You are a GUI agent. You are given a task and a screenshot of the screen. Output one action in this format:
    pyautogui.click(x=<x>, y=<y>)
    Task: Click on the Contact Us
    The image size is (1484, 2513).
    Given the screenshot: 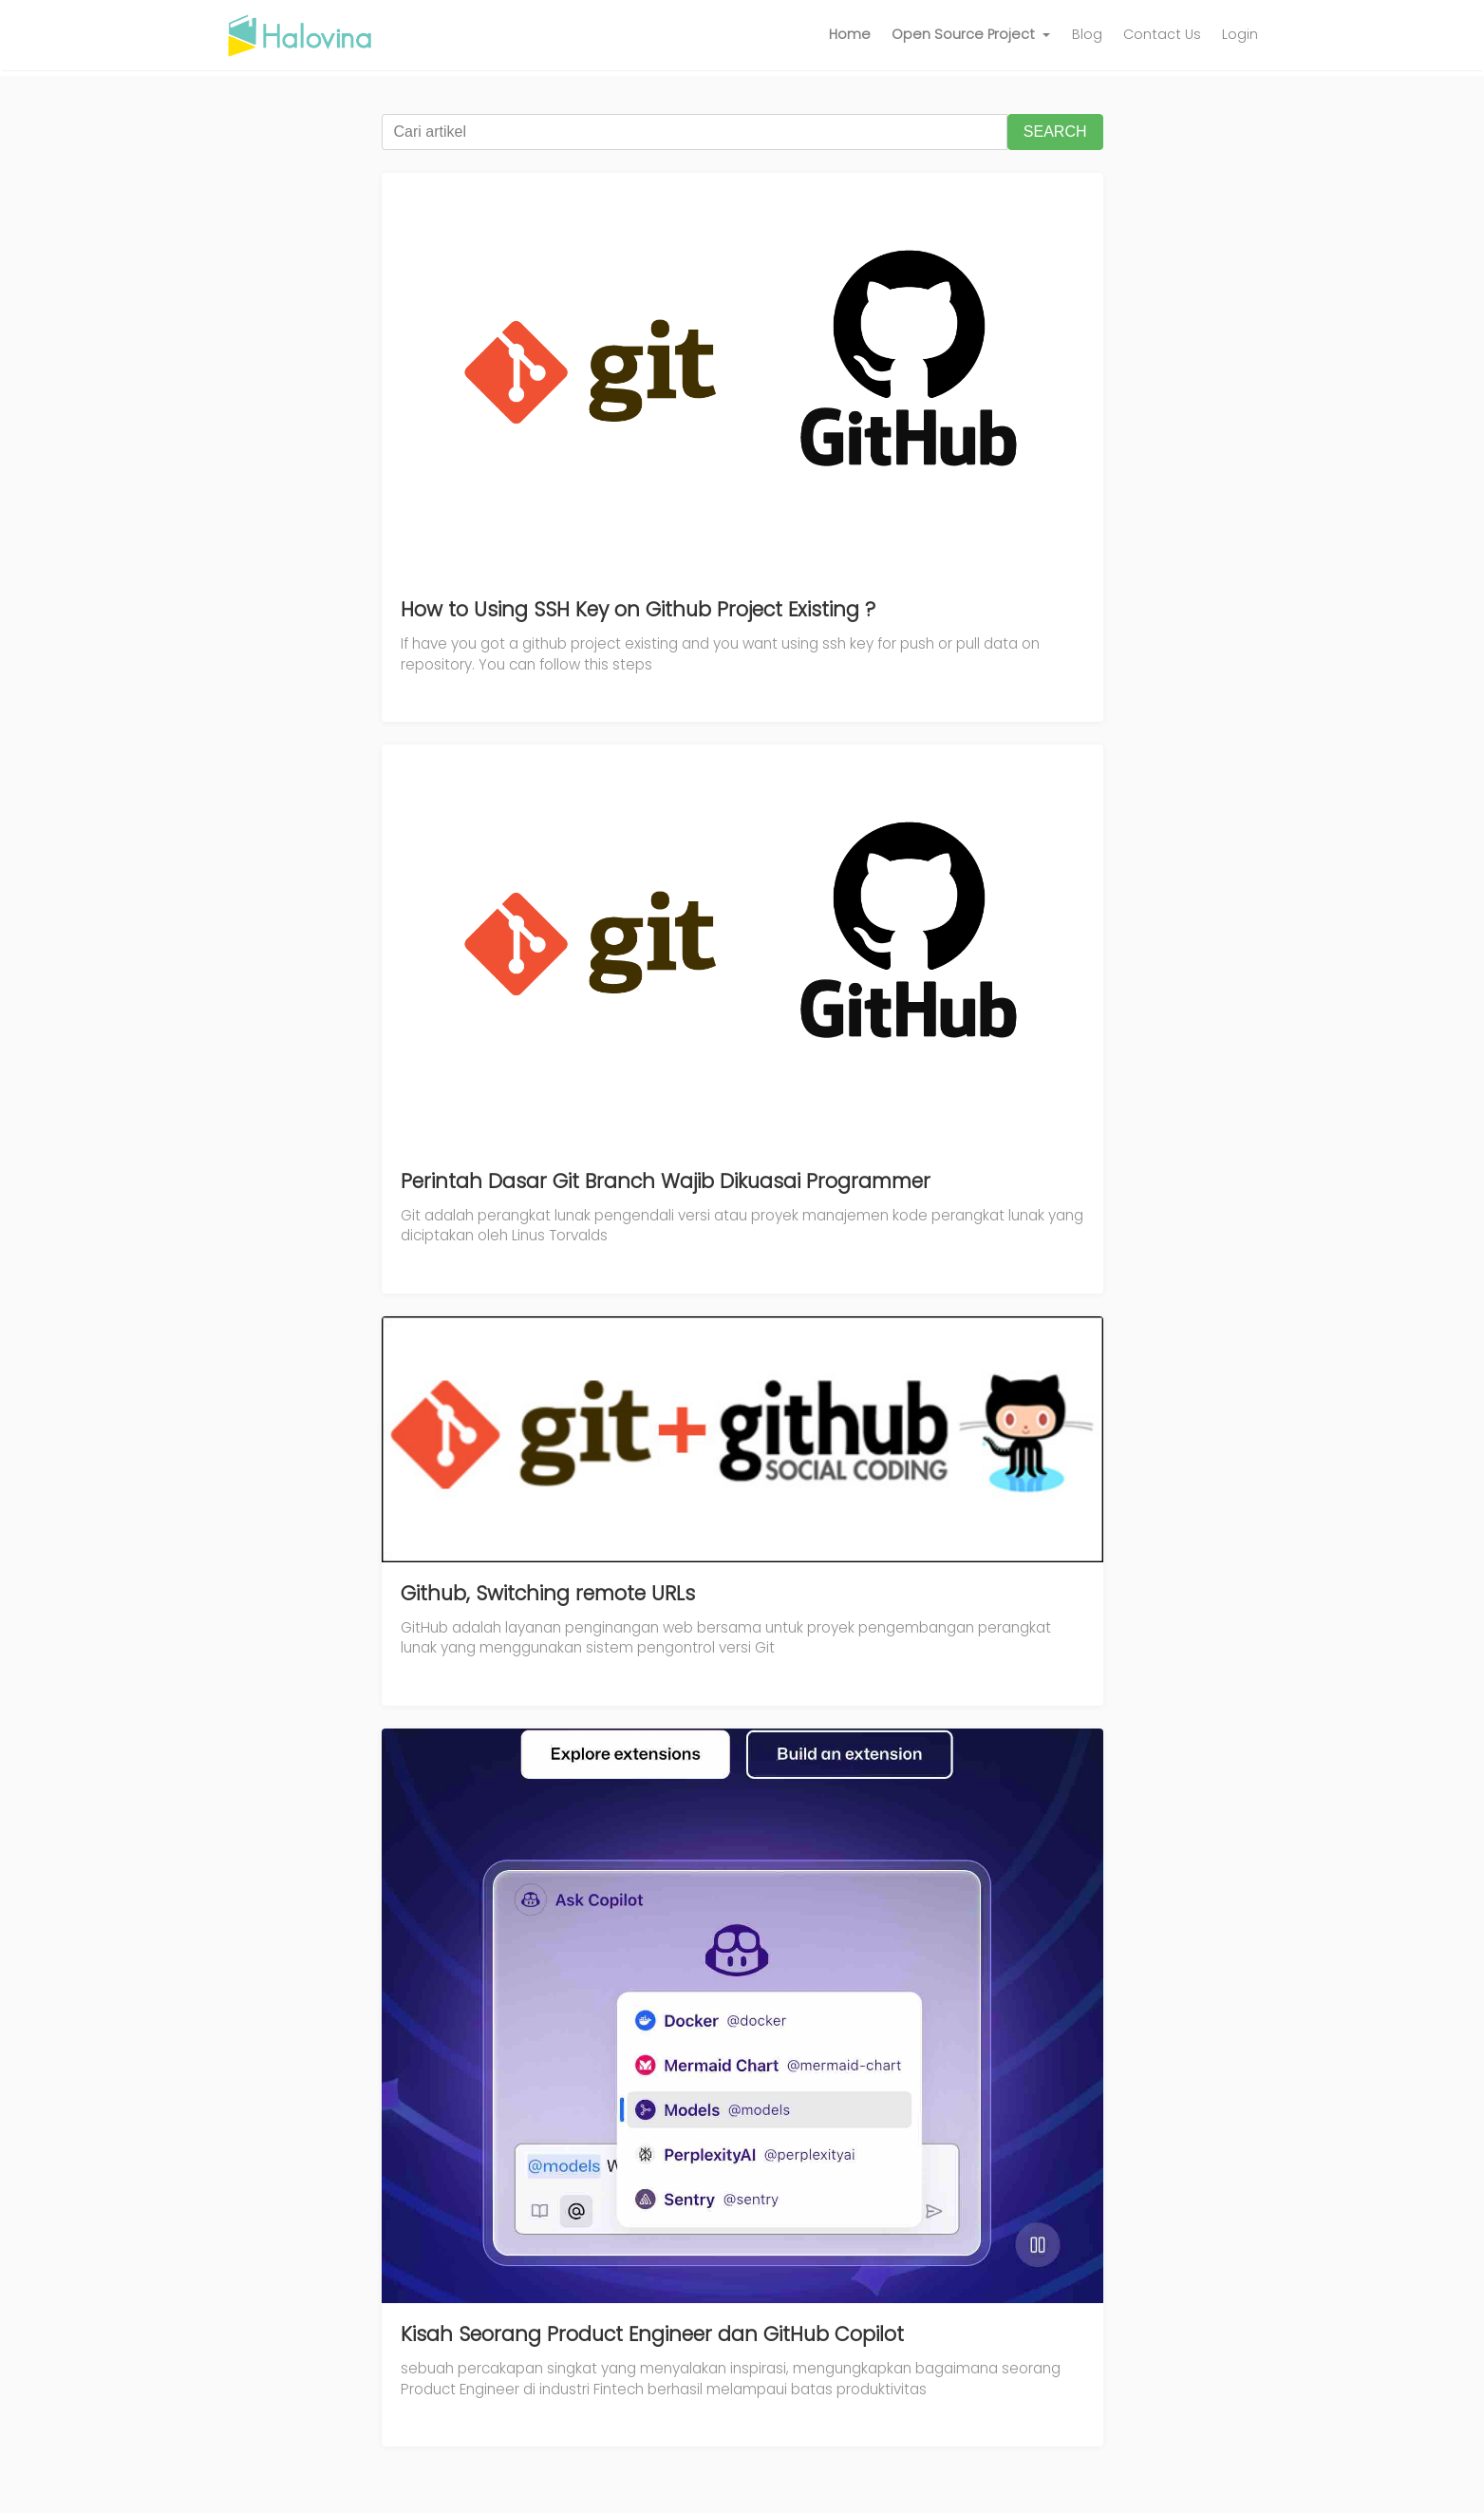 What is the action you would take?
    pyautogui.click(x=1162, y=34)
    